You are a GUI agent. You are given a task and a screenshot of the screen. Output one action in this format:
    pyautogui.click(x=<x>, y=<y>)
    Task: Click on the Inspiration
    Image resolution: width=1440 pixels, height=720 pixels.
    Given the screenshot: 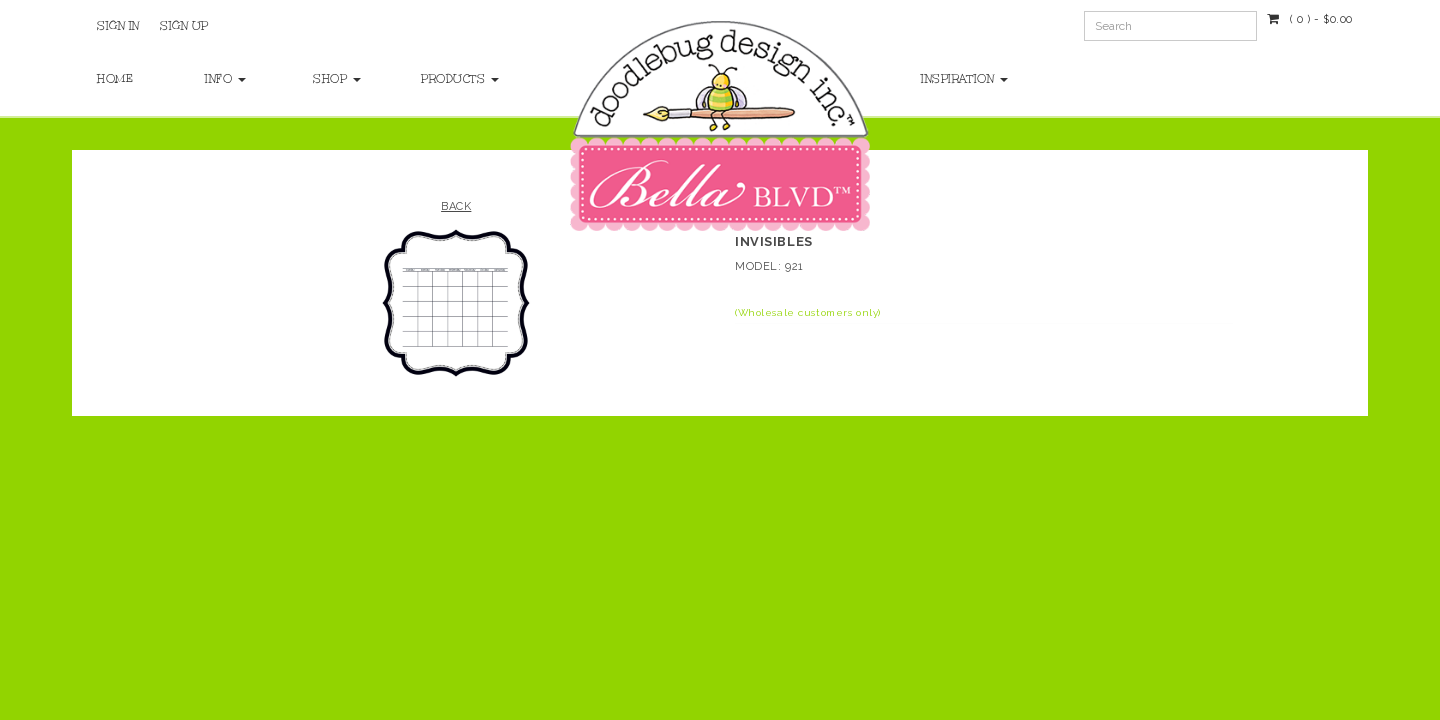 What is the action you would take?
    pyautogui.click(x=964, y=79)
    